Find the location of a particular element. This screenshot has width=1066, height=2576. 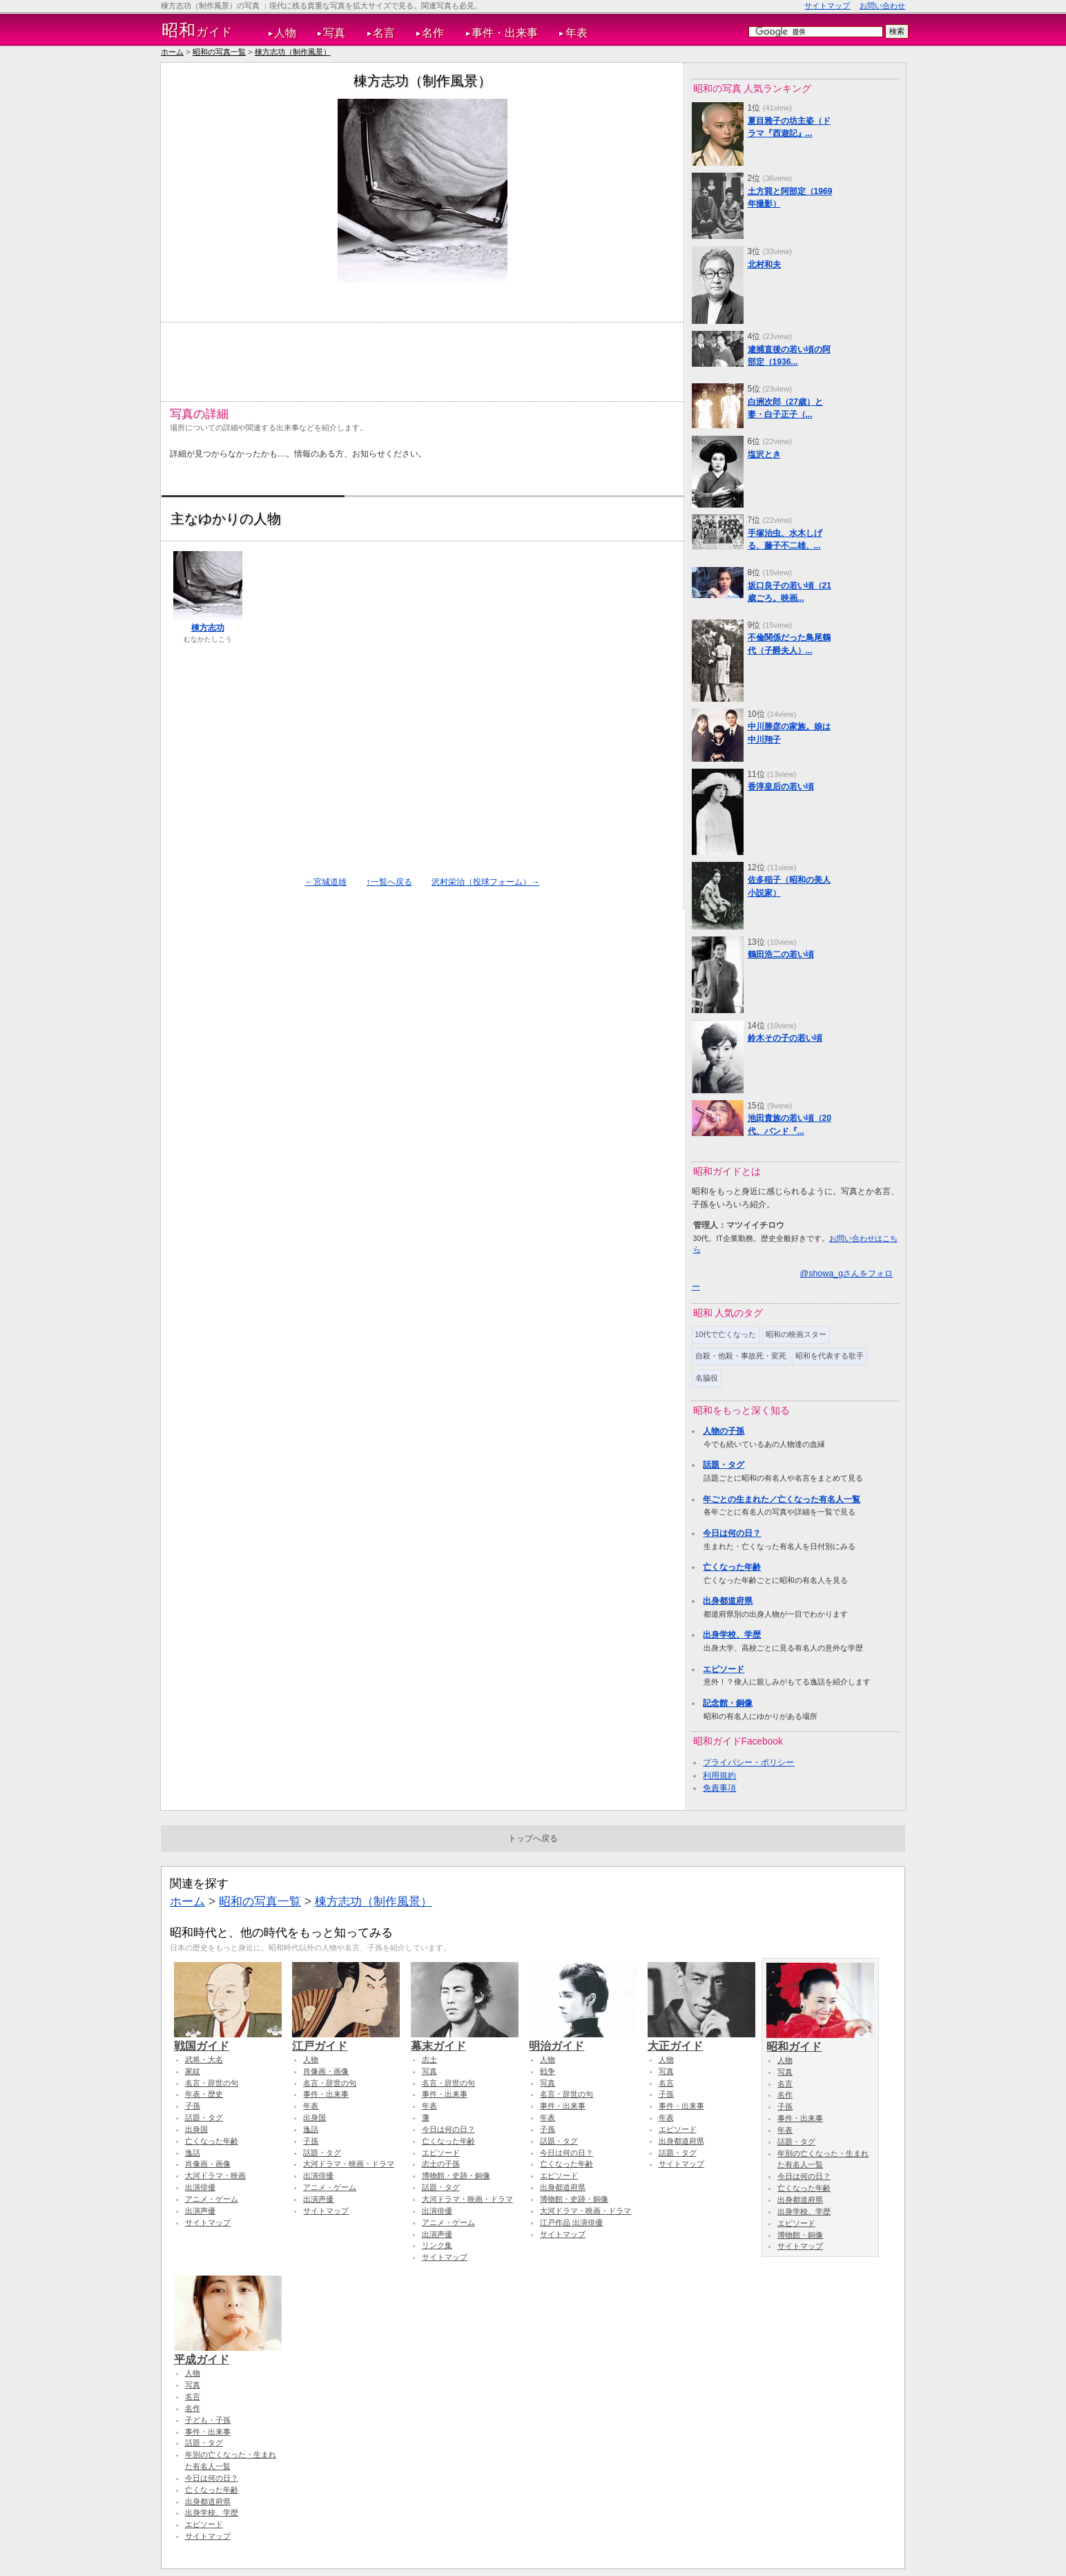

免責事項 is located at coordinates (719, 1788).